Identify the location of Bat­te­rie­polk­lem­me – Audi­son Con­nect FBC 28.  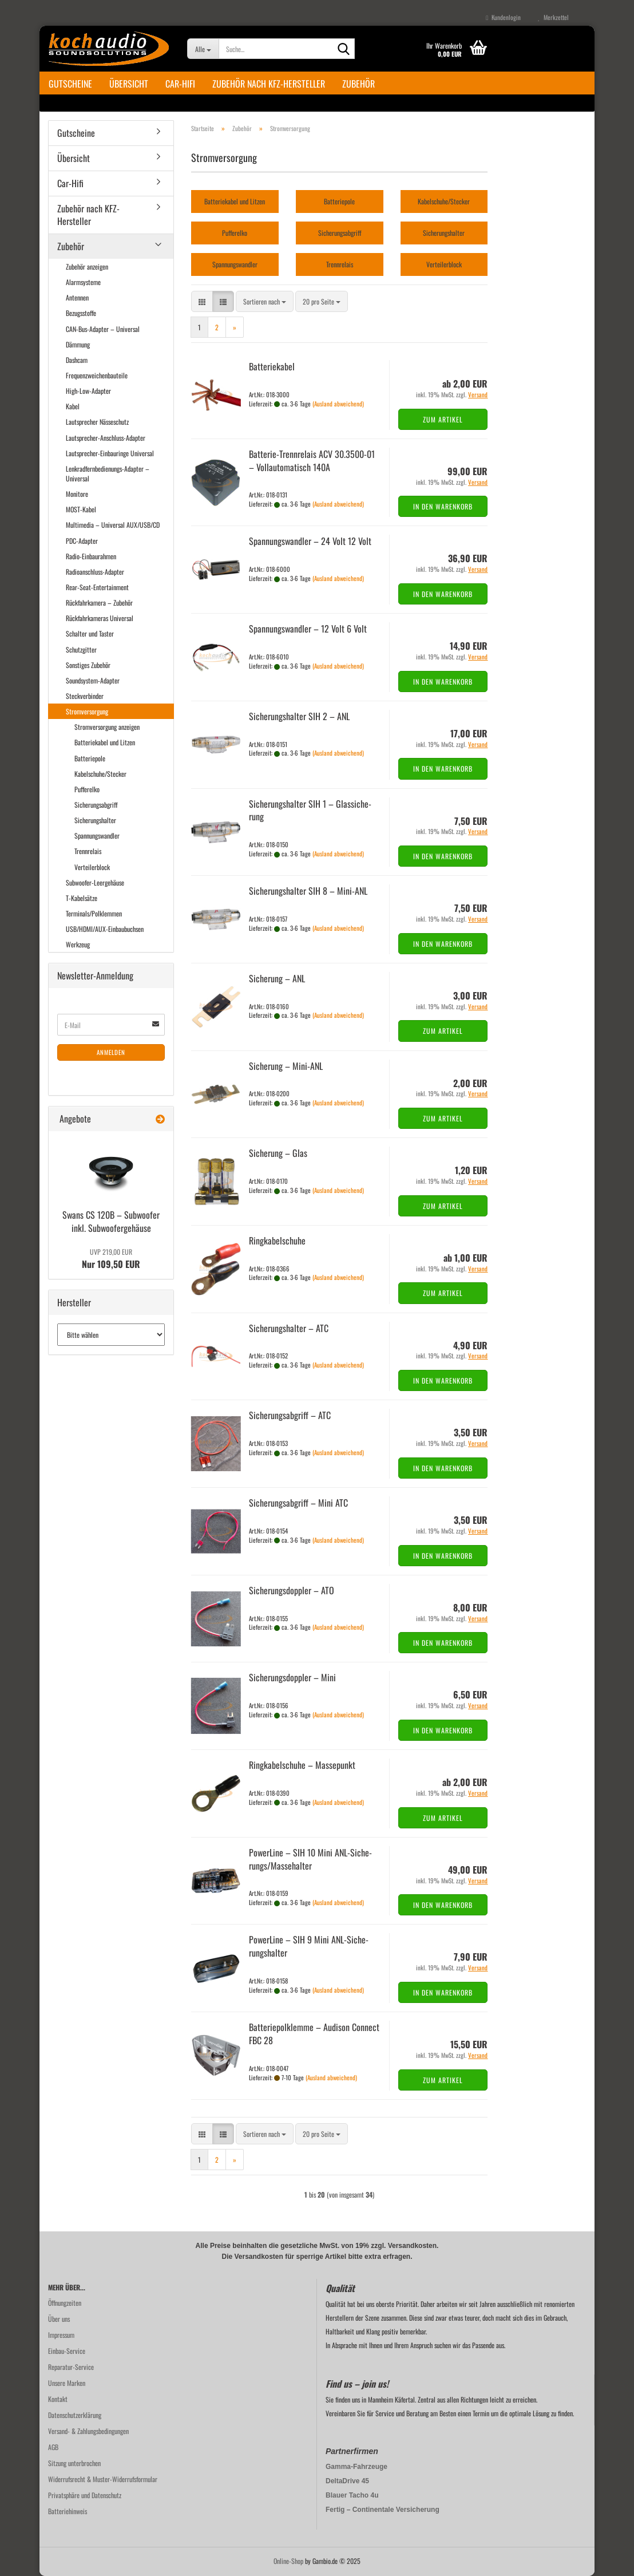
(314, 2033).